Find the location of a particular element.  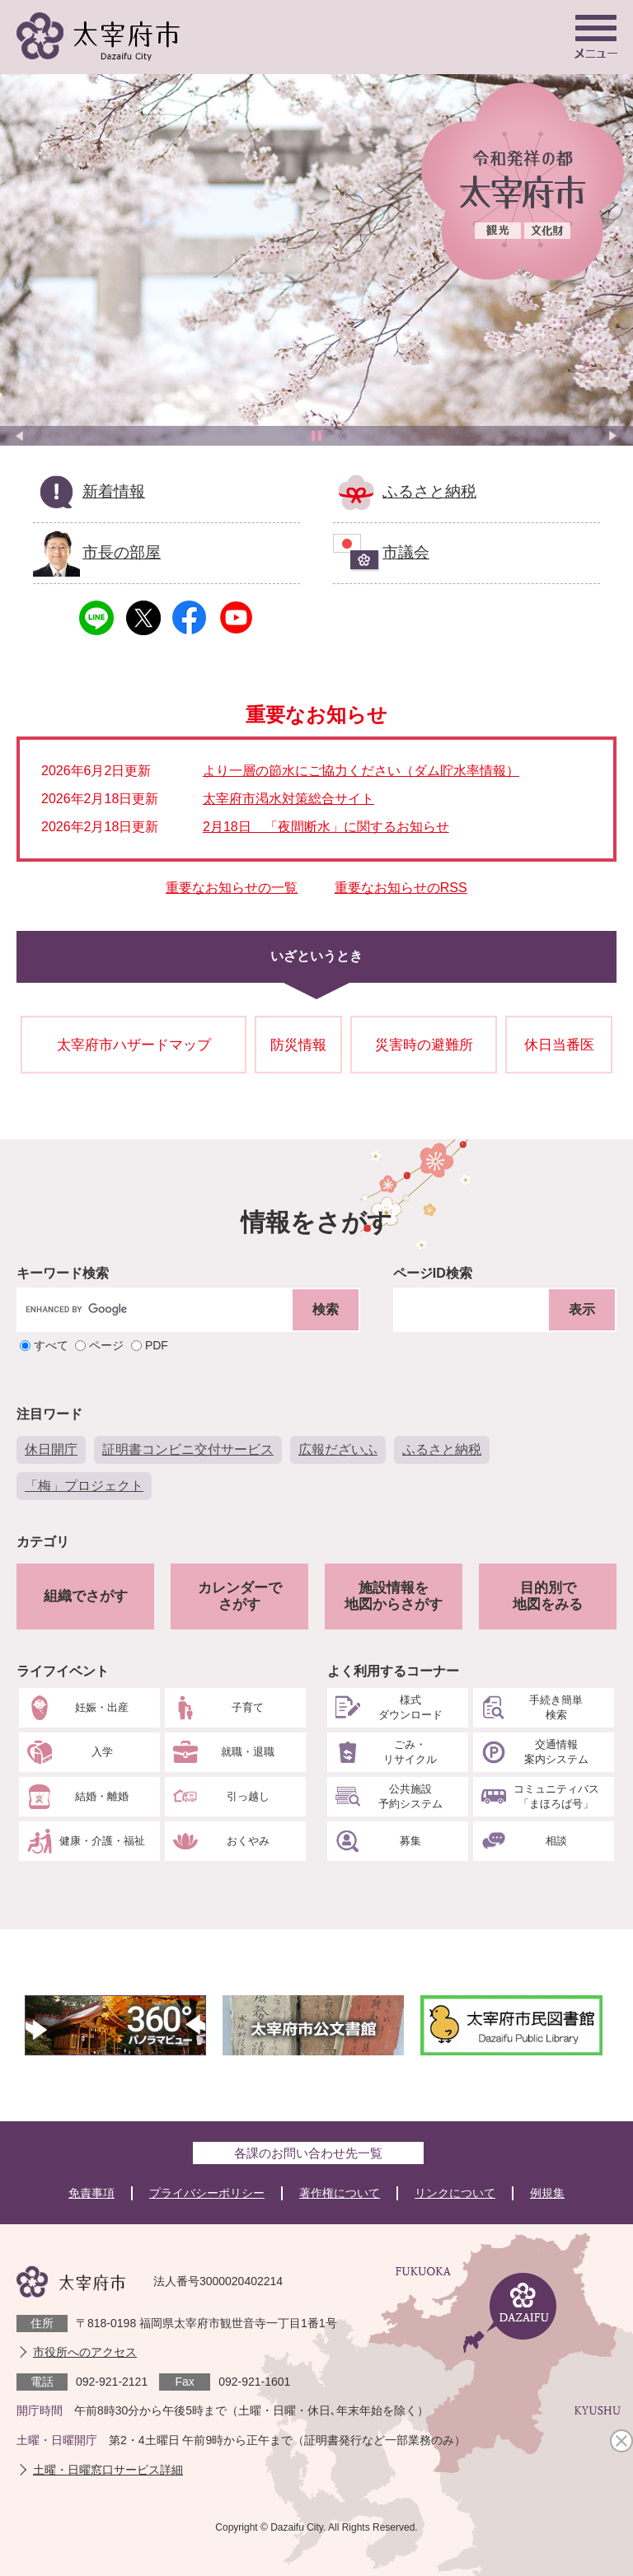

休日当番医 is located at coordinates (559, 1045).